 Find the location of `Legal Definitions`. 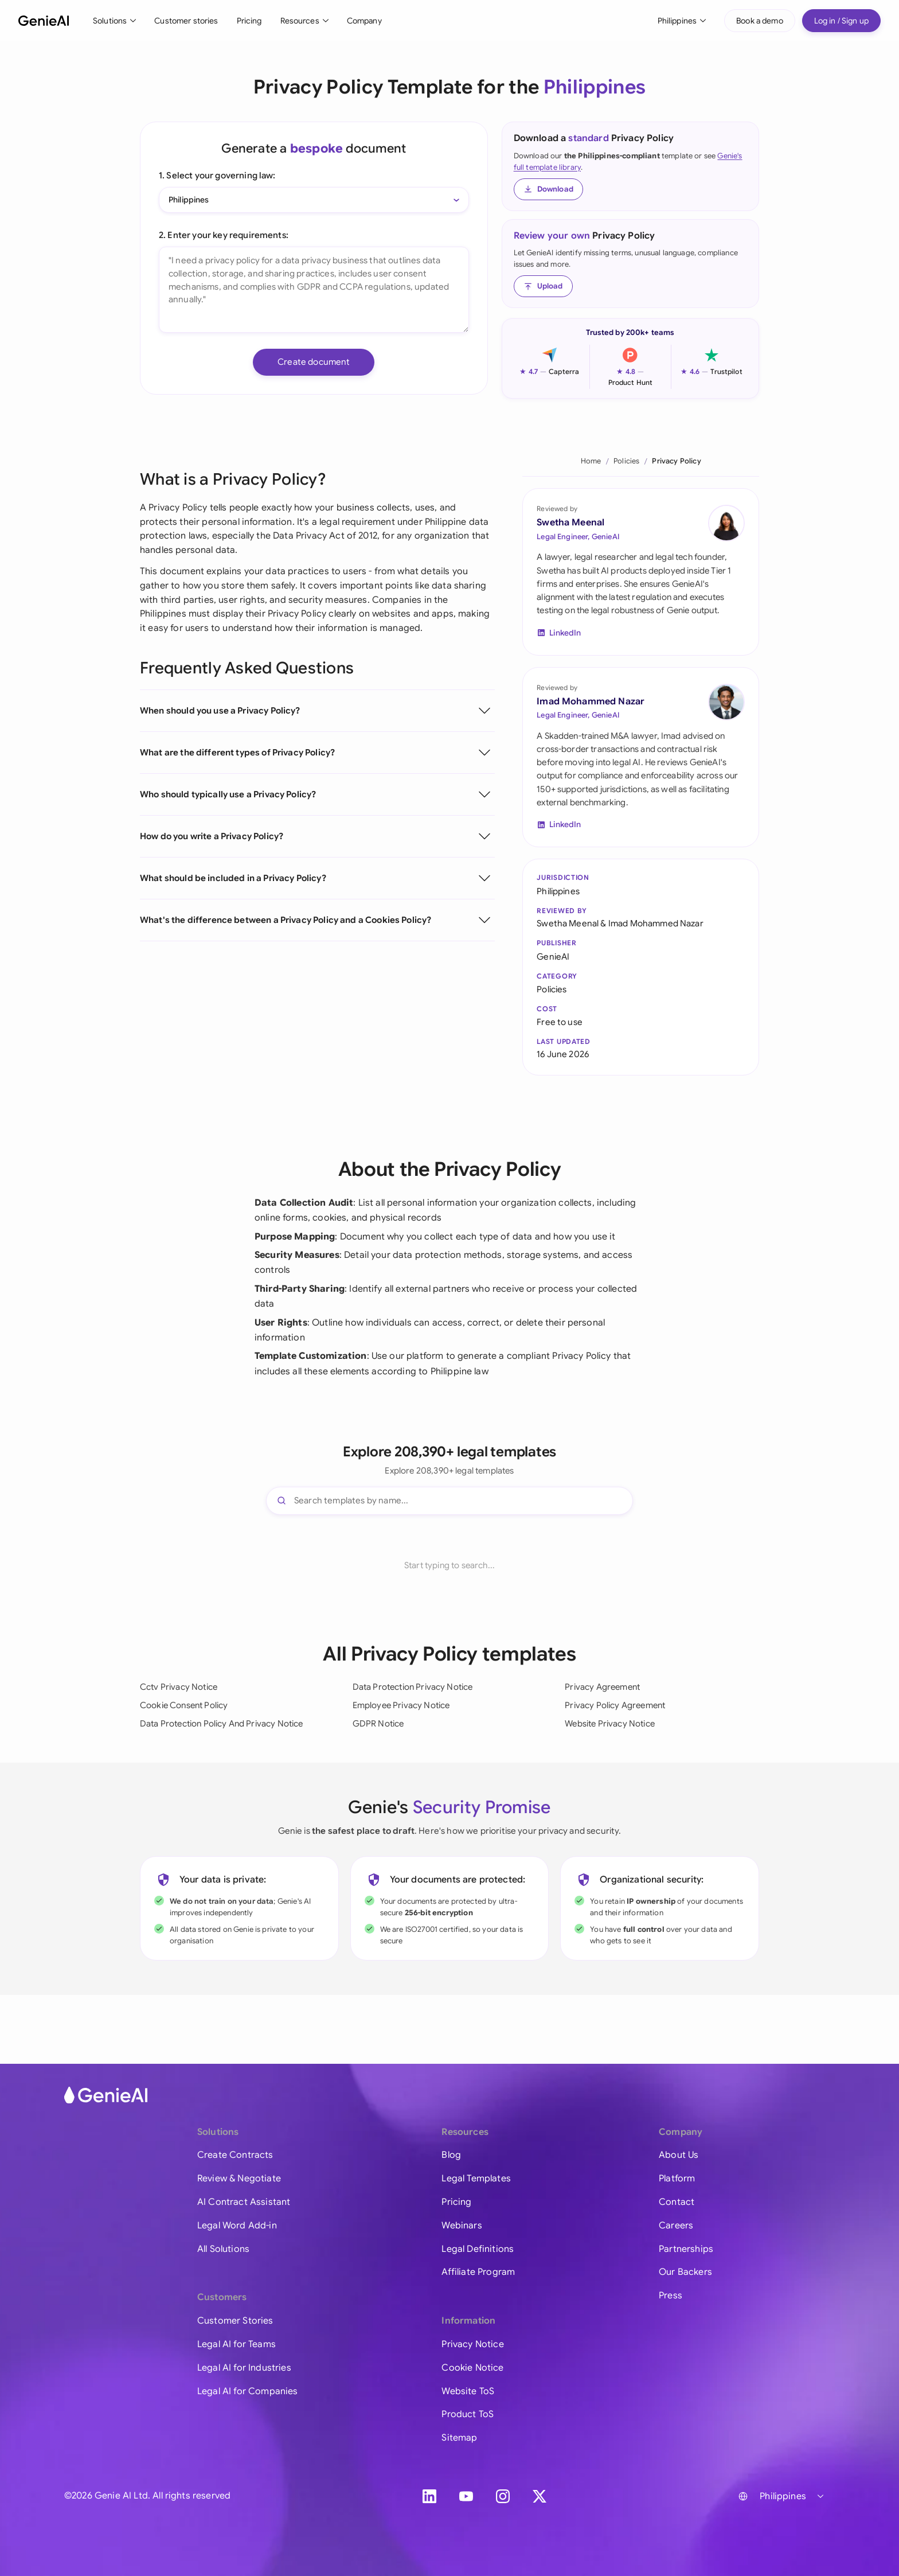

Legal Definitions is located at coordinates (477, 2249).